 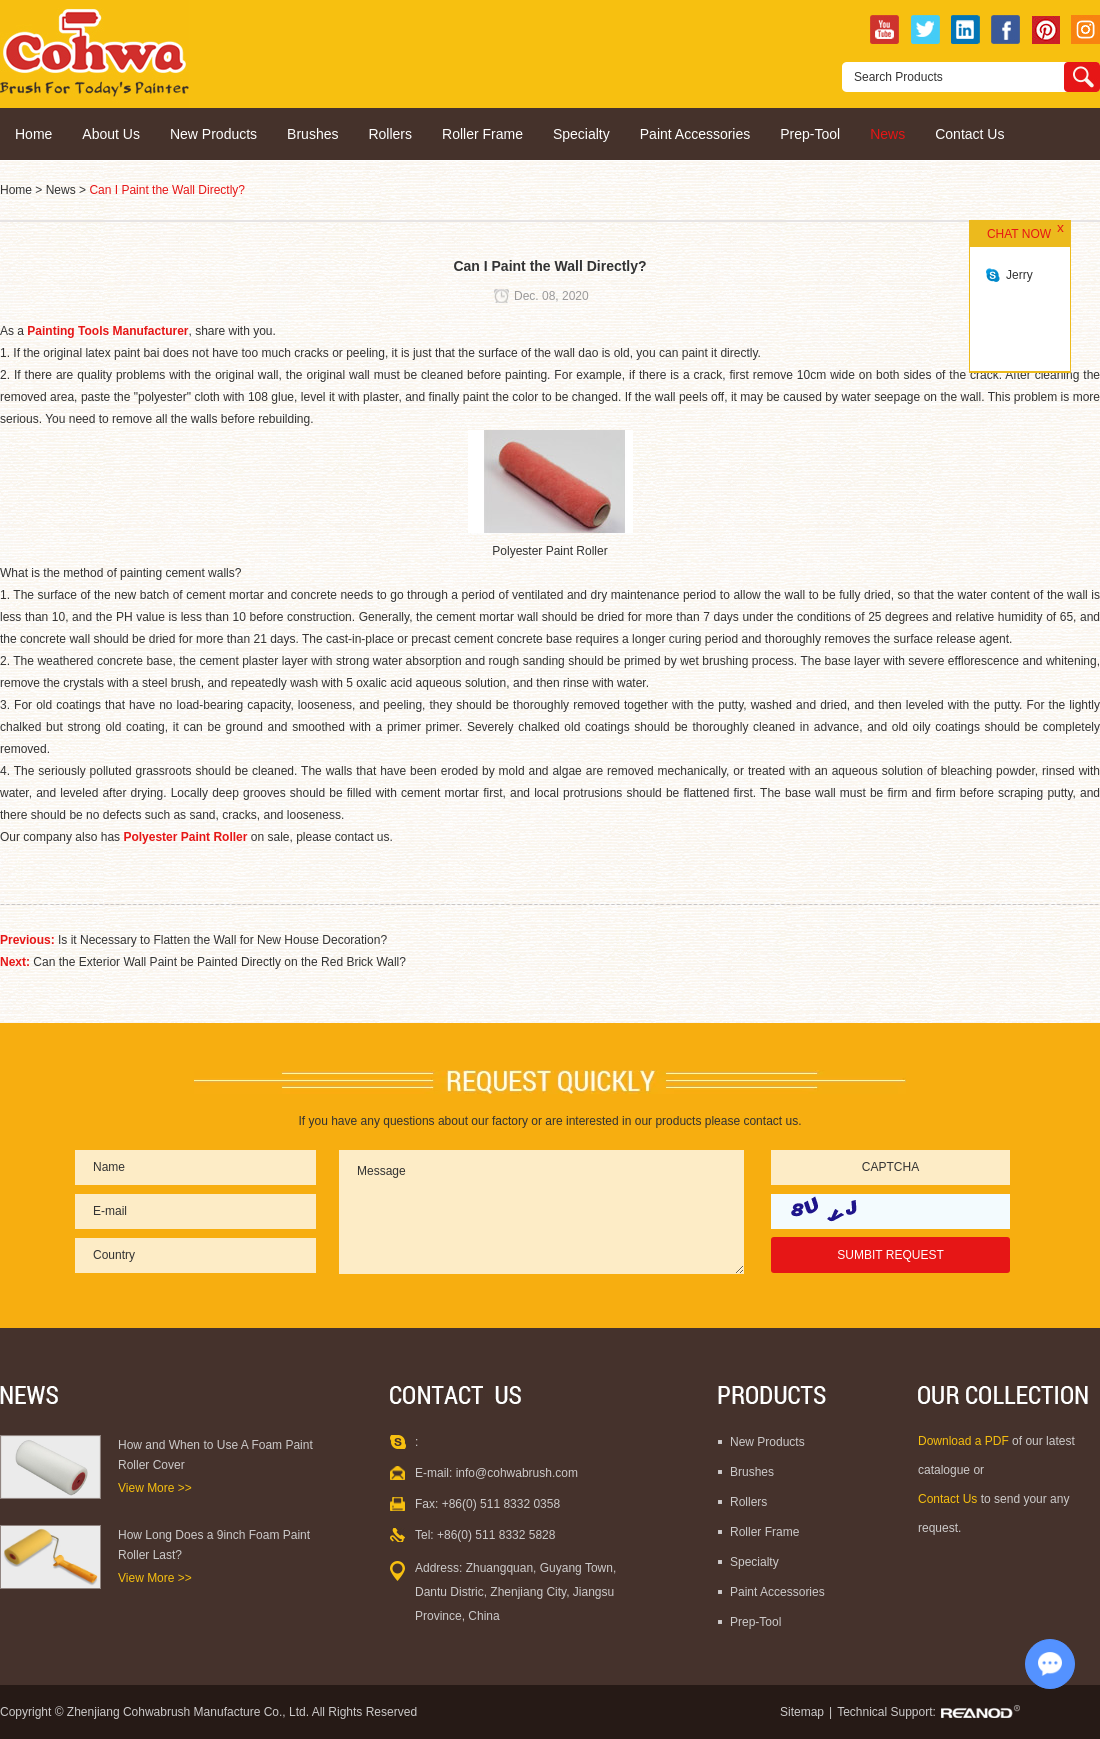 I want to click on Is it Necessary to Flatten the Wall for New House Decoration?, so click(x=222, y=940).